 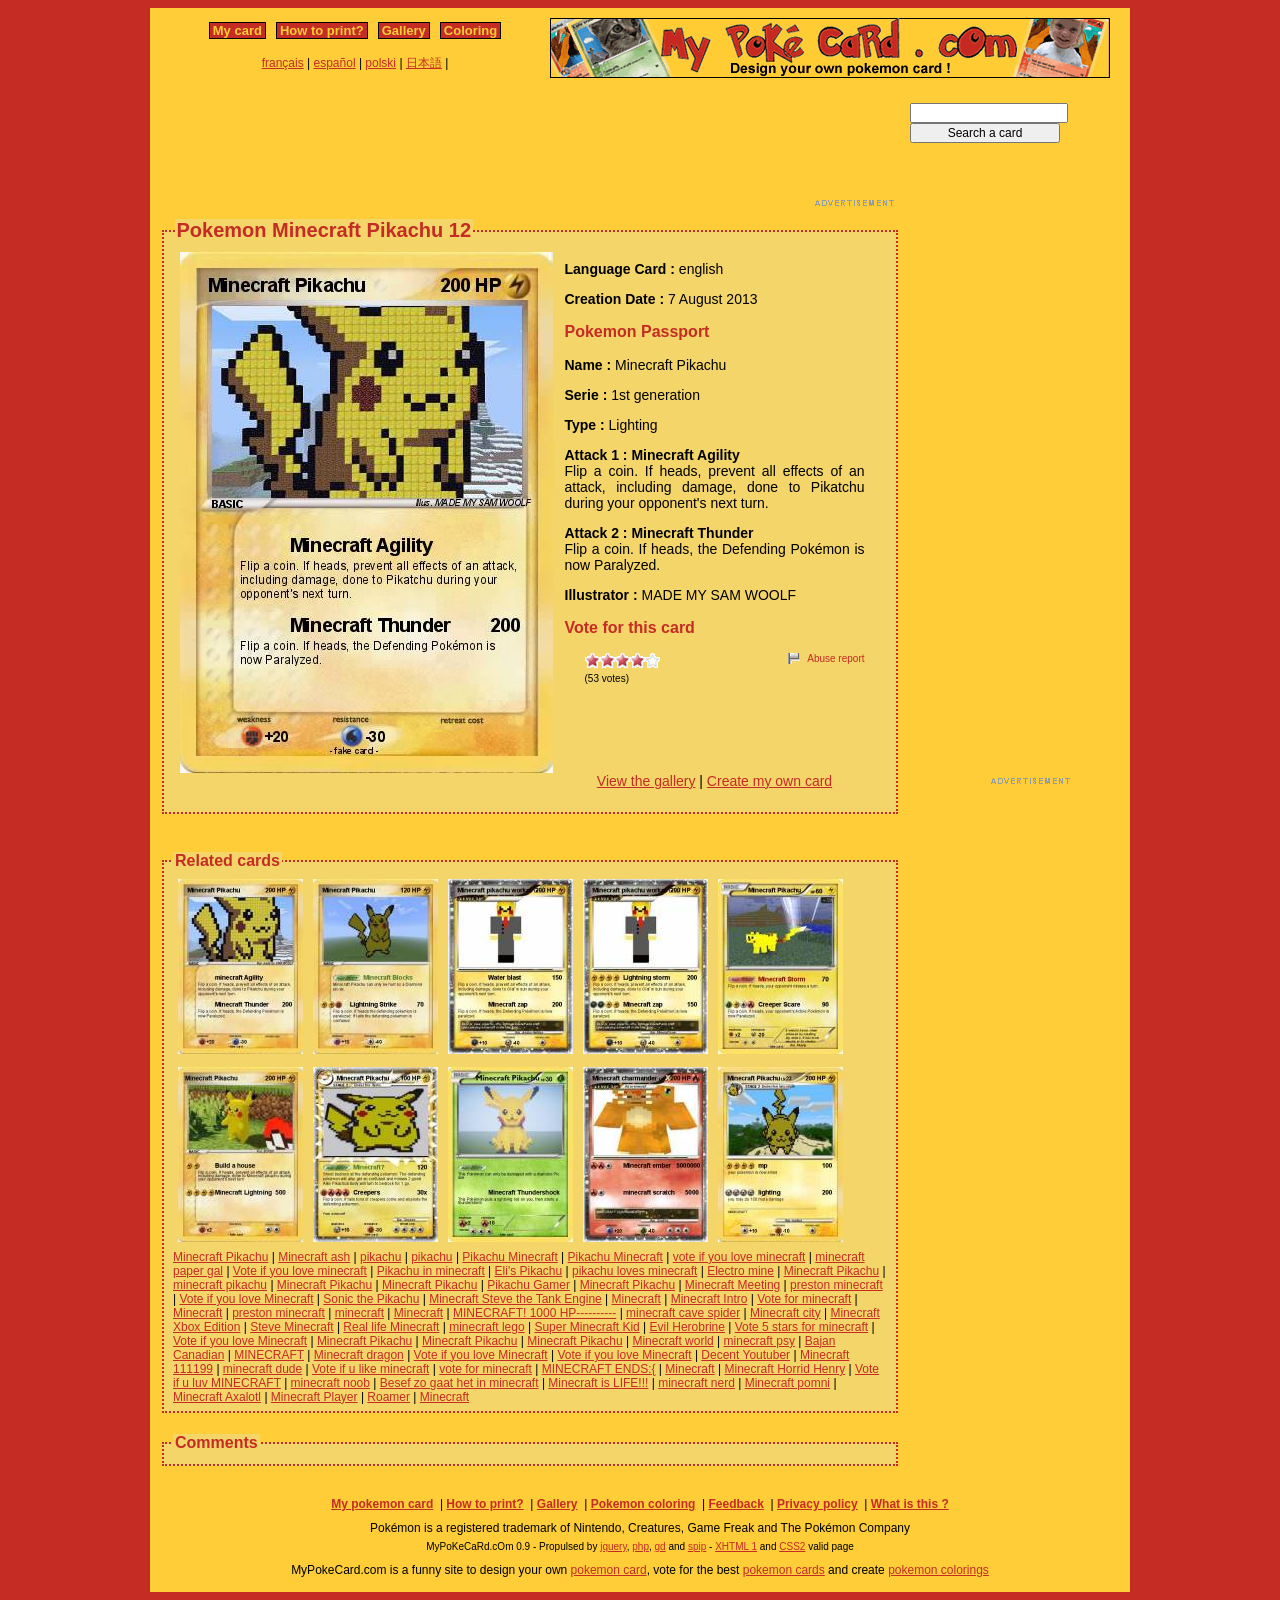 What do you see at coordinates (736, 1546) in the screenshot?
I see `XHTML 1` at bounding box center [736, 1546].